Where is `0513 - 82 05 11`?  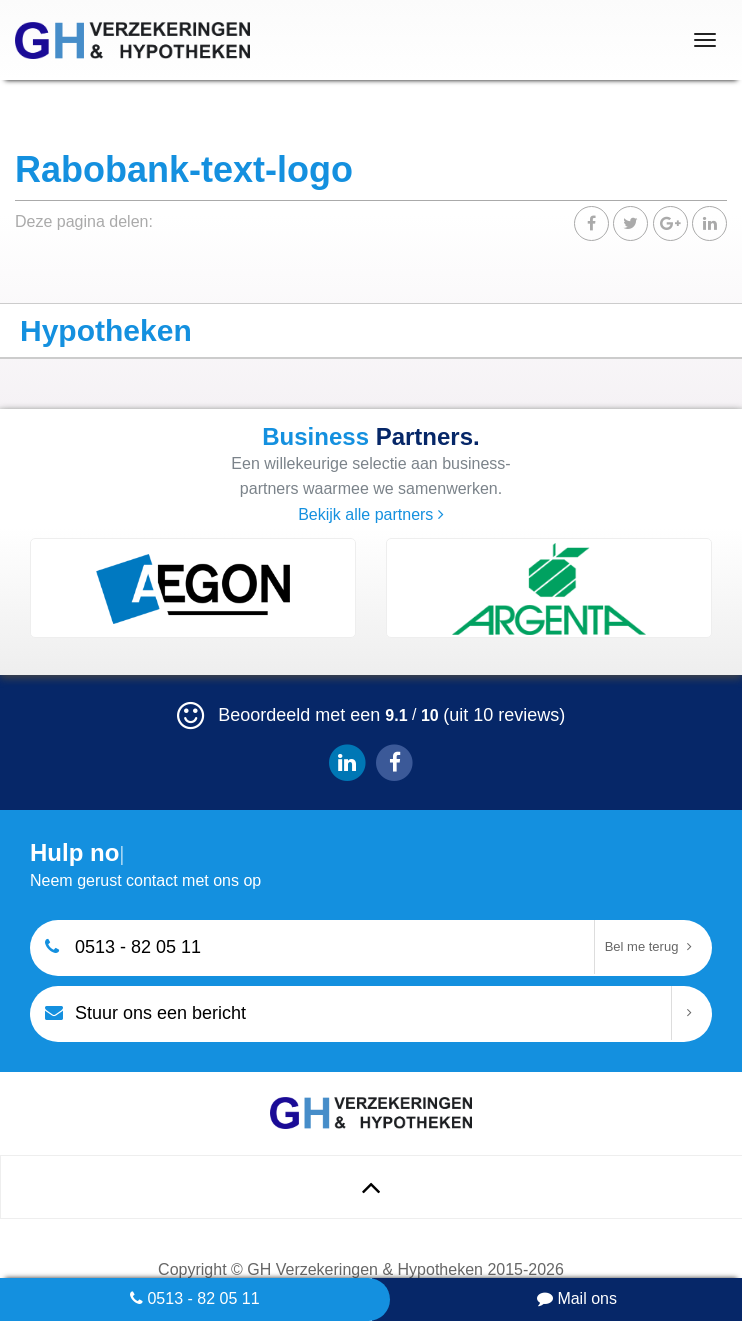
0513 - 82 05 11 is located at coordinates (195, 1298).